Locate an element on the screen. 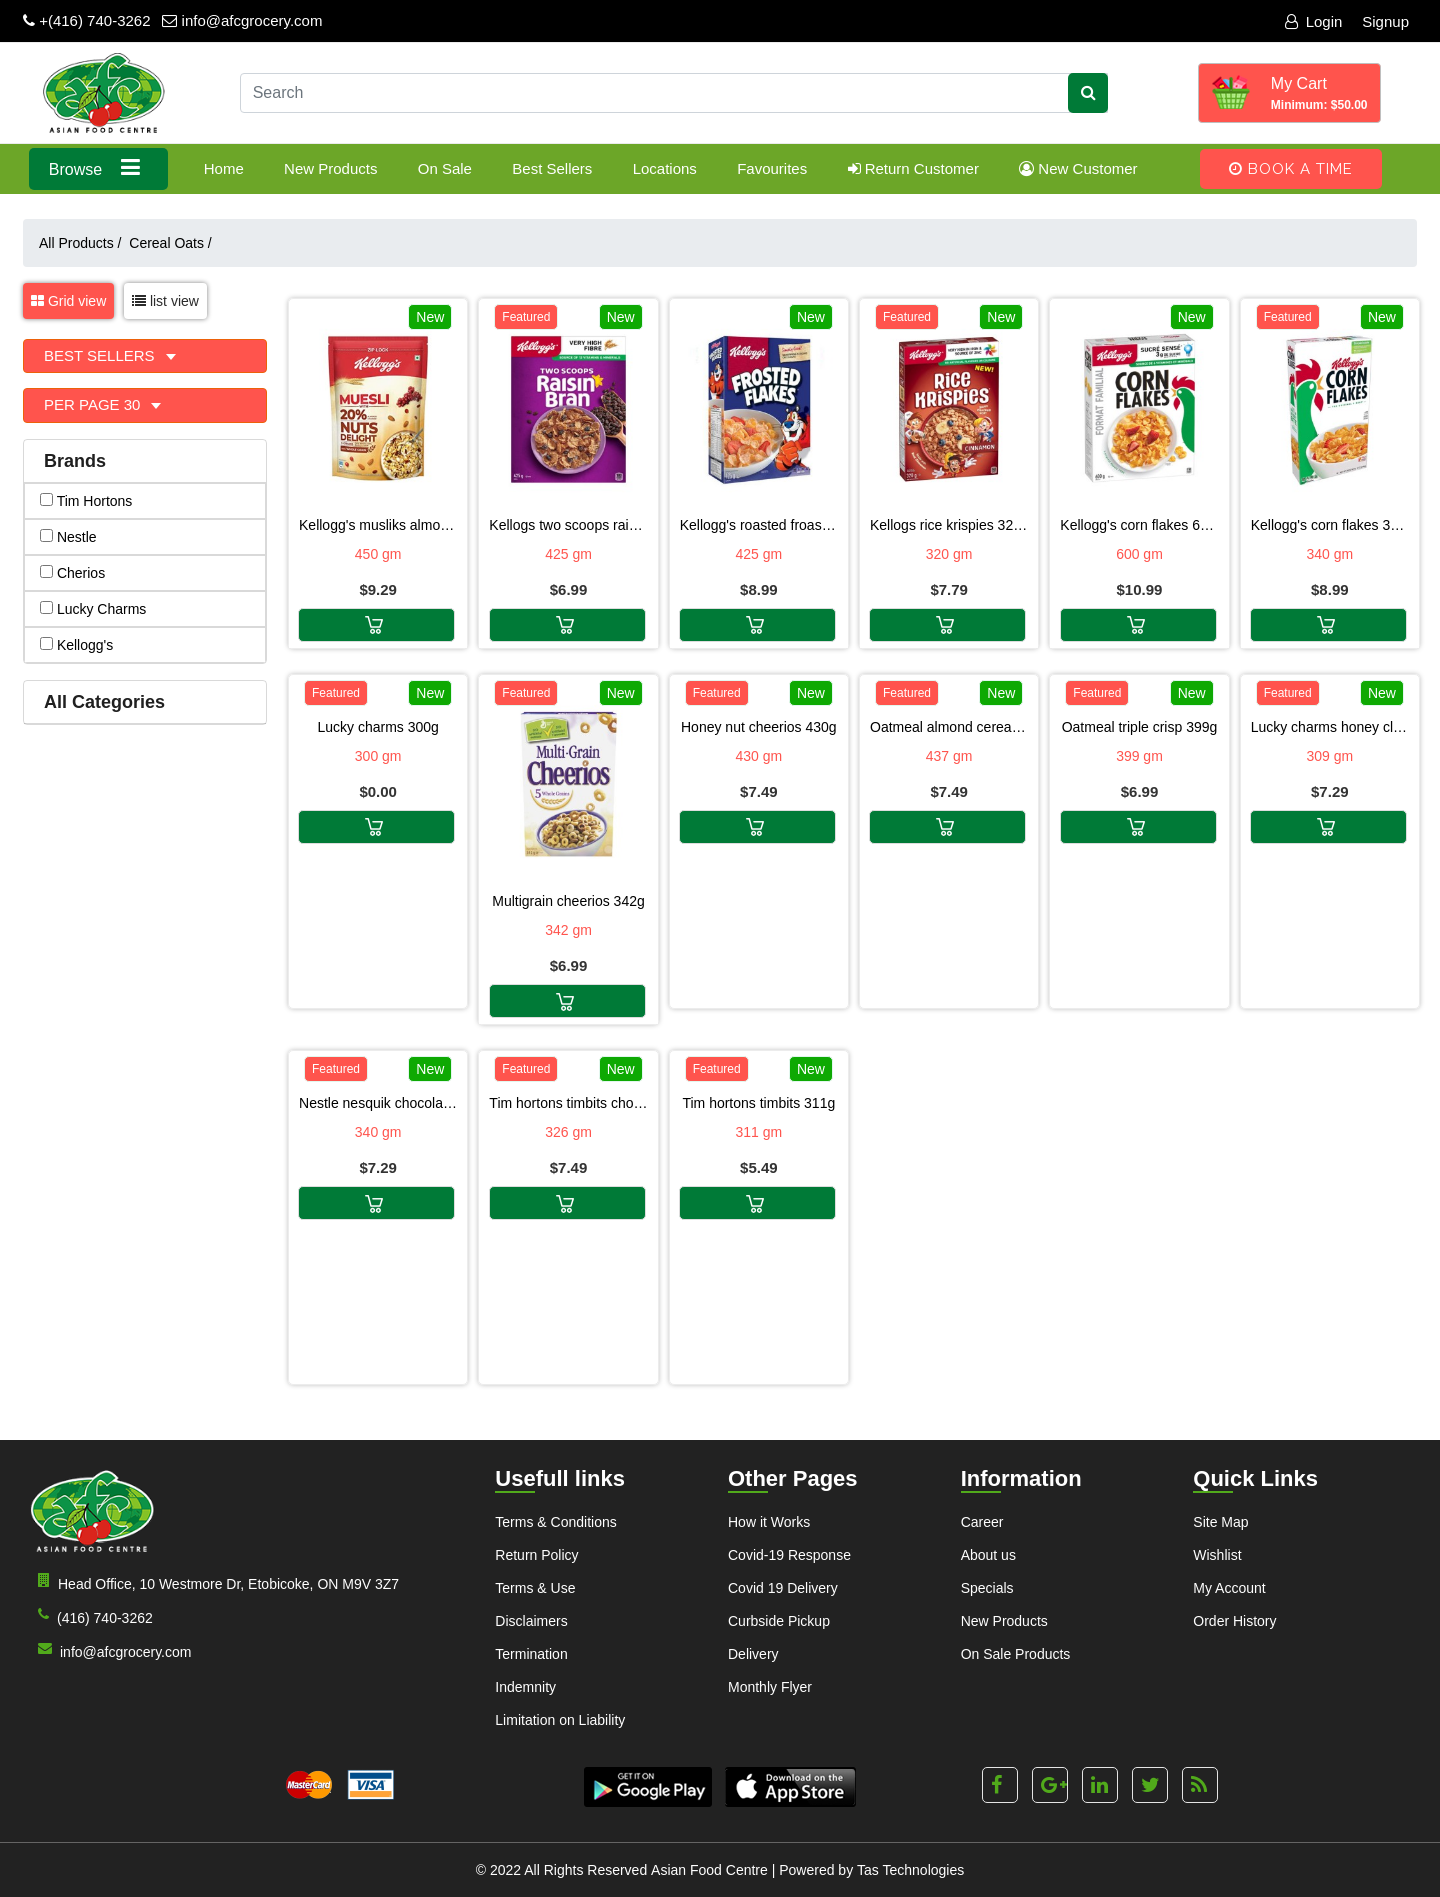 This screenshot has height=1897, width=1440. Career is located at coordinates (982, 1522).